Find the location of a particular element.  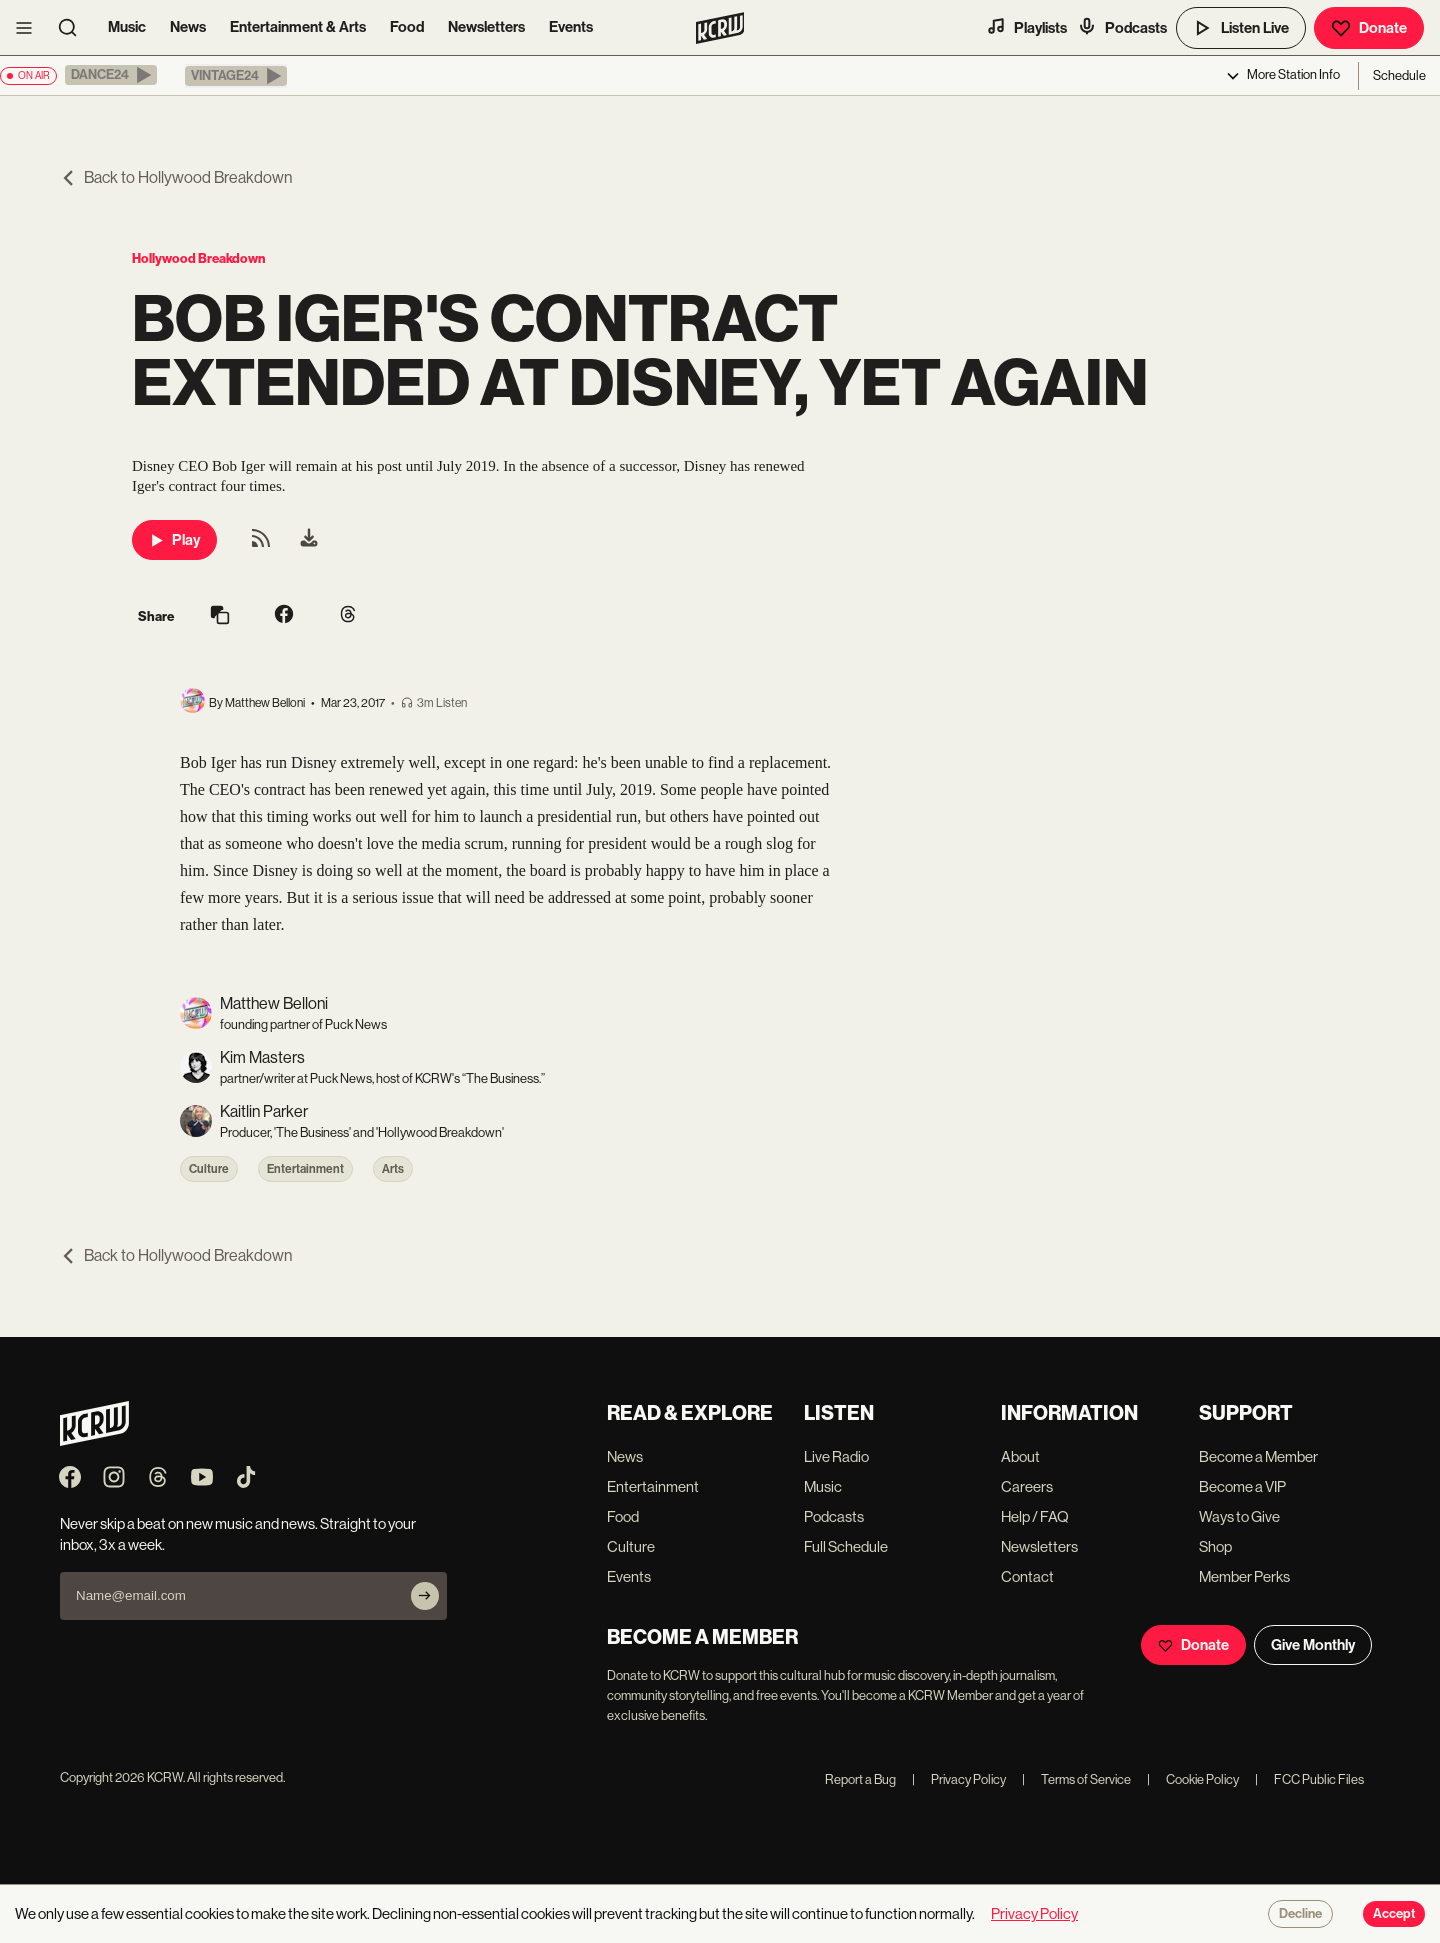

Cookie Policy is located at coordinates (1193, 1779).